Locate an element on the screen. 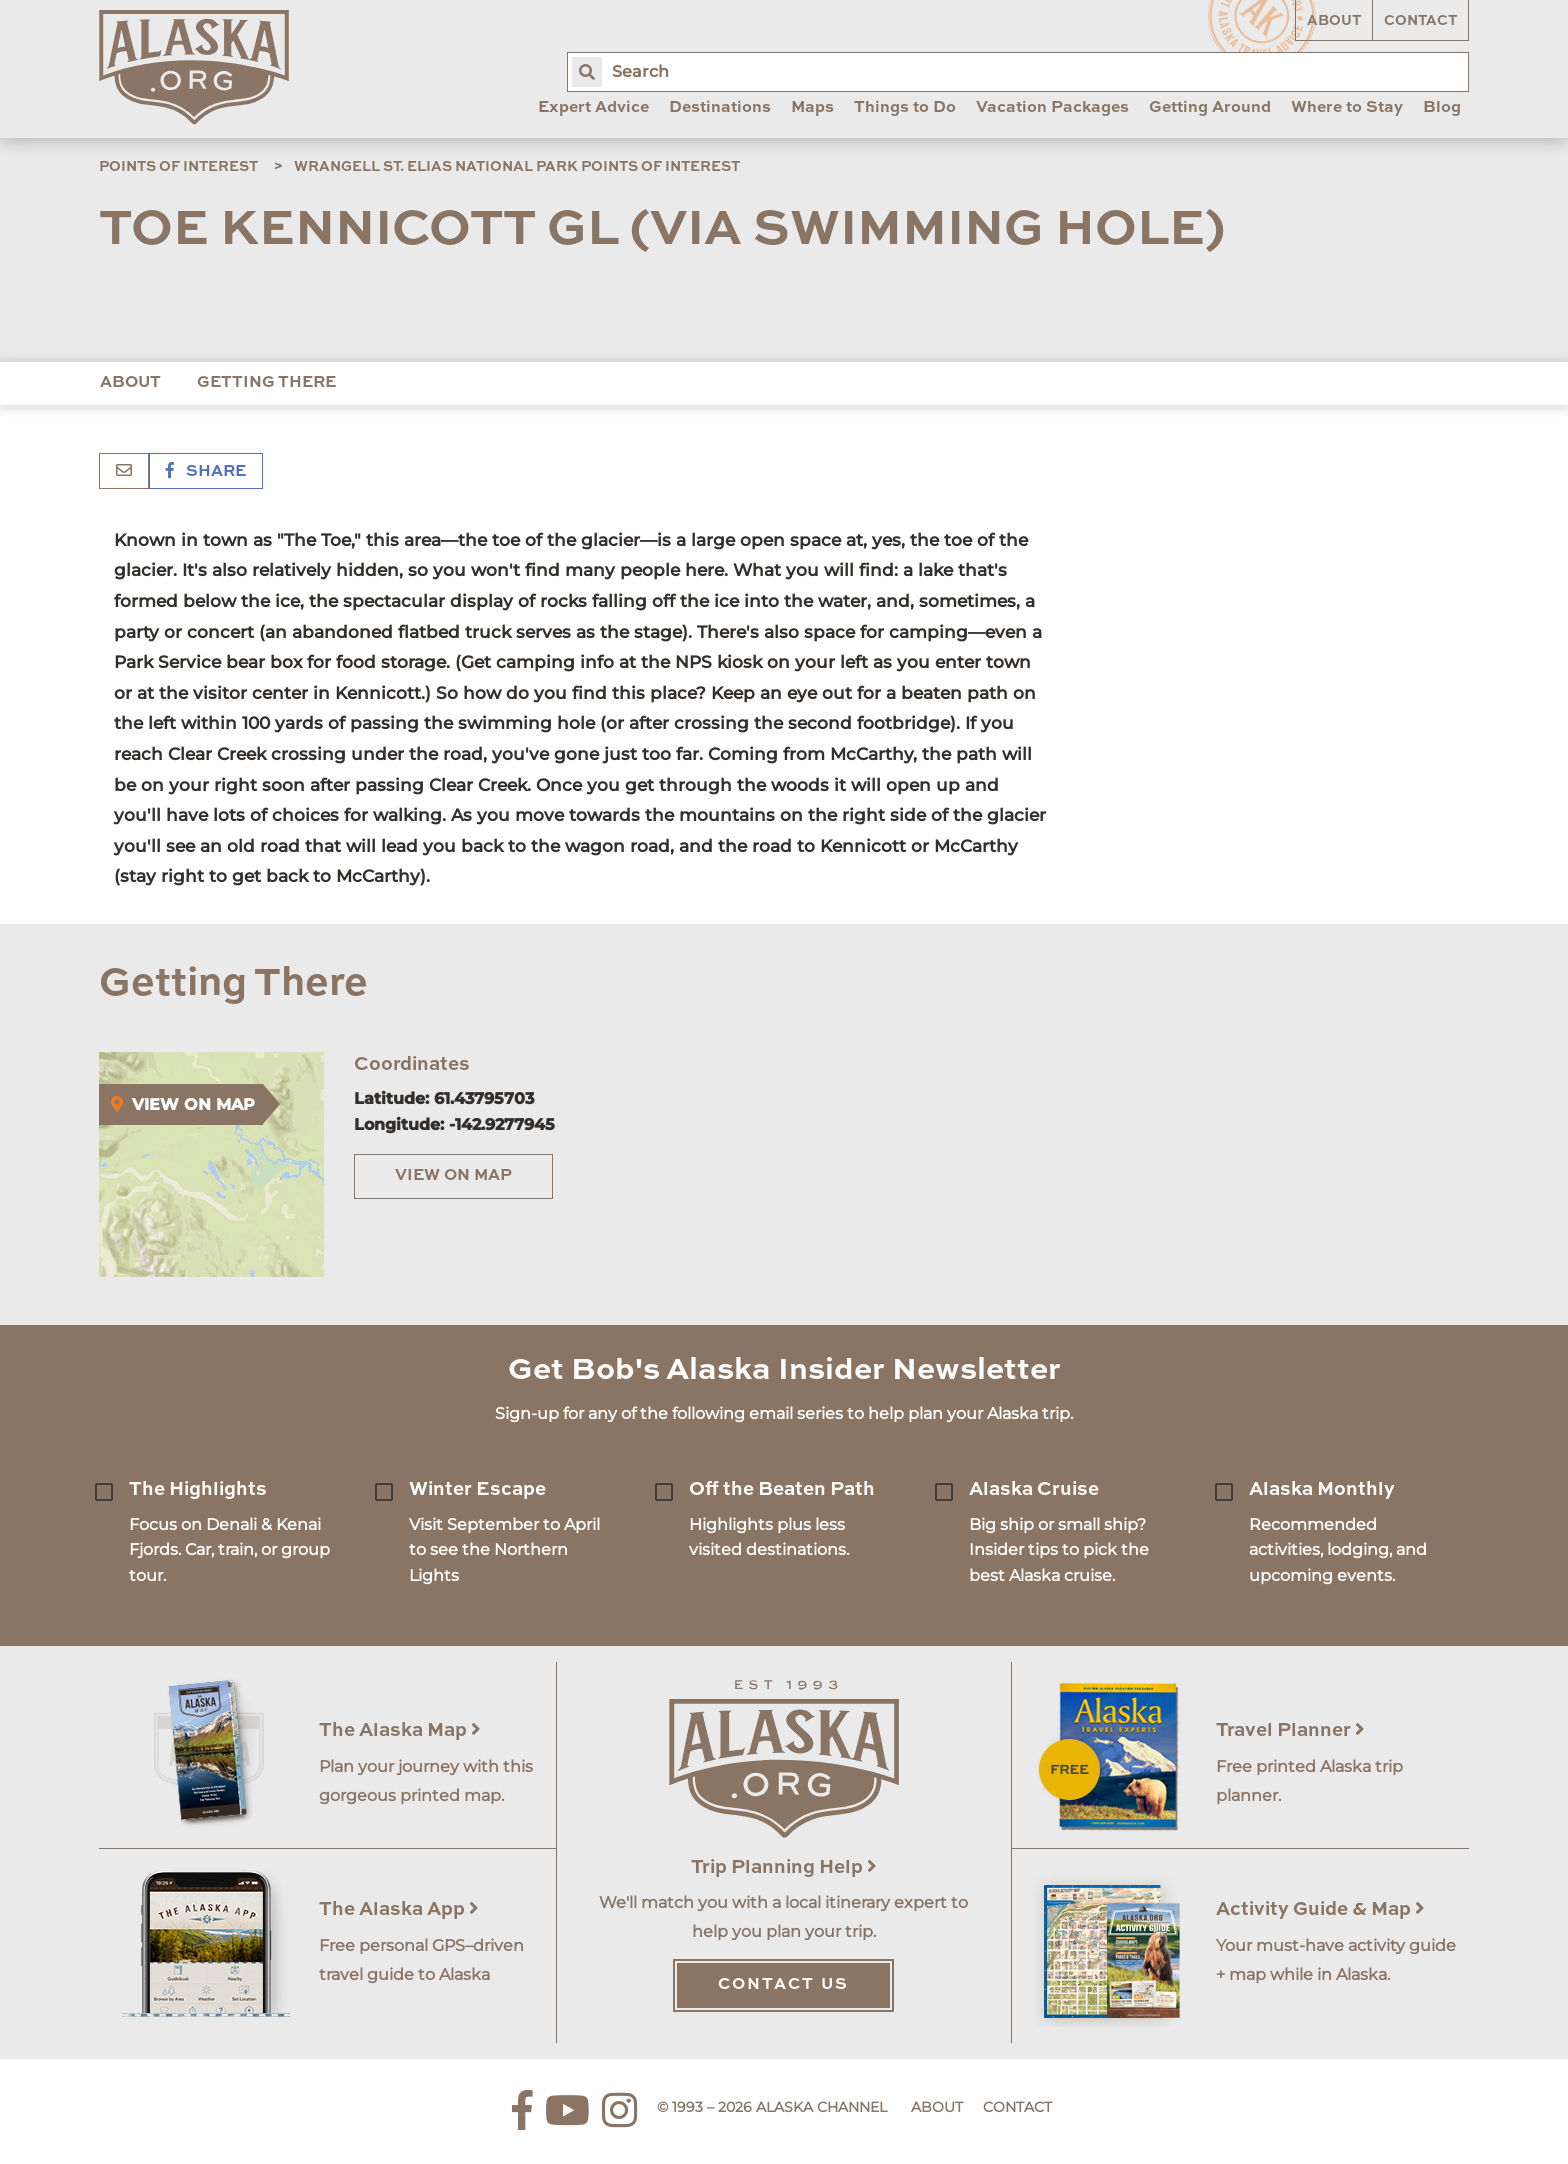 Image resolution: width=1568 pixels, height=2164 pixels. Blog [menuitem] is located at coordinates (1442, 108).